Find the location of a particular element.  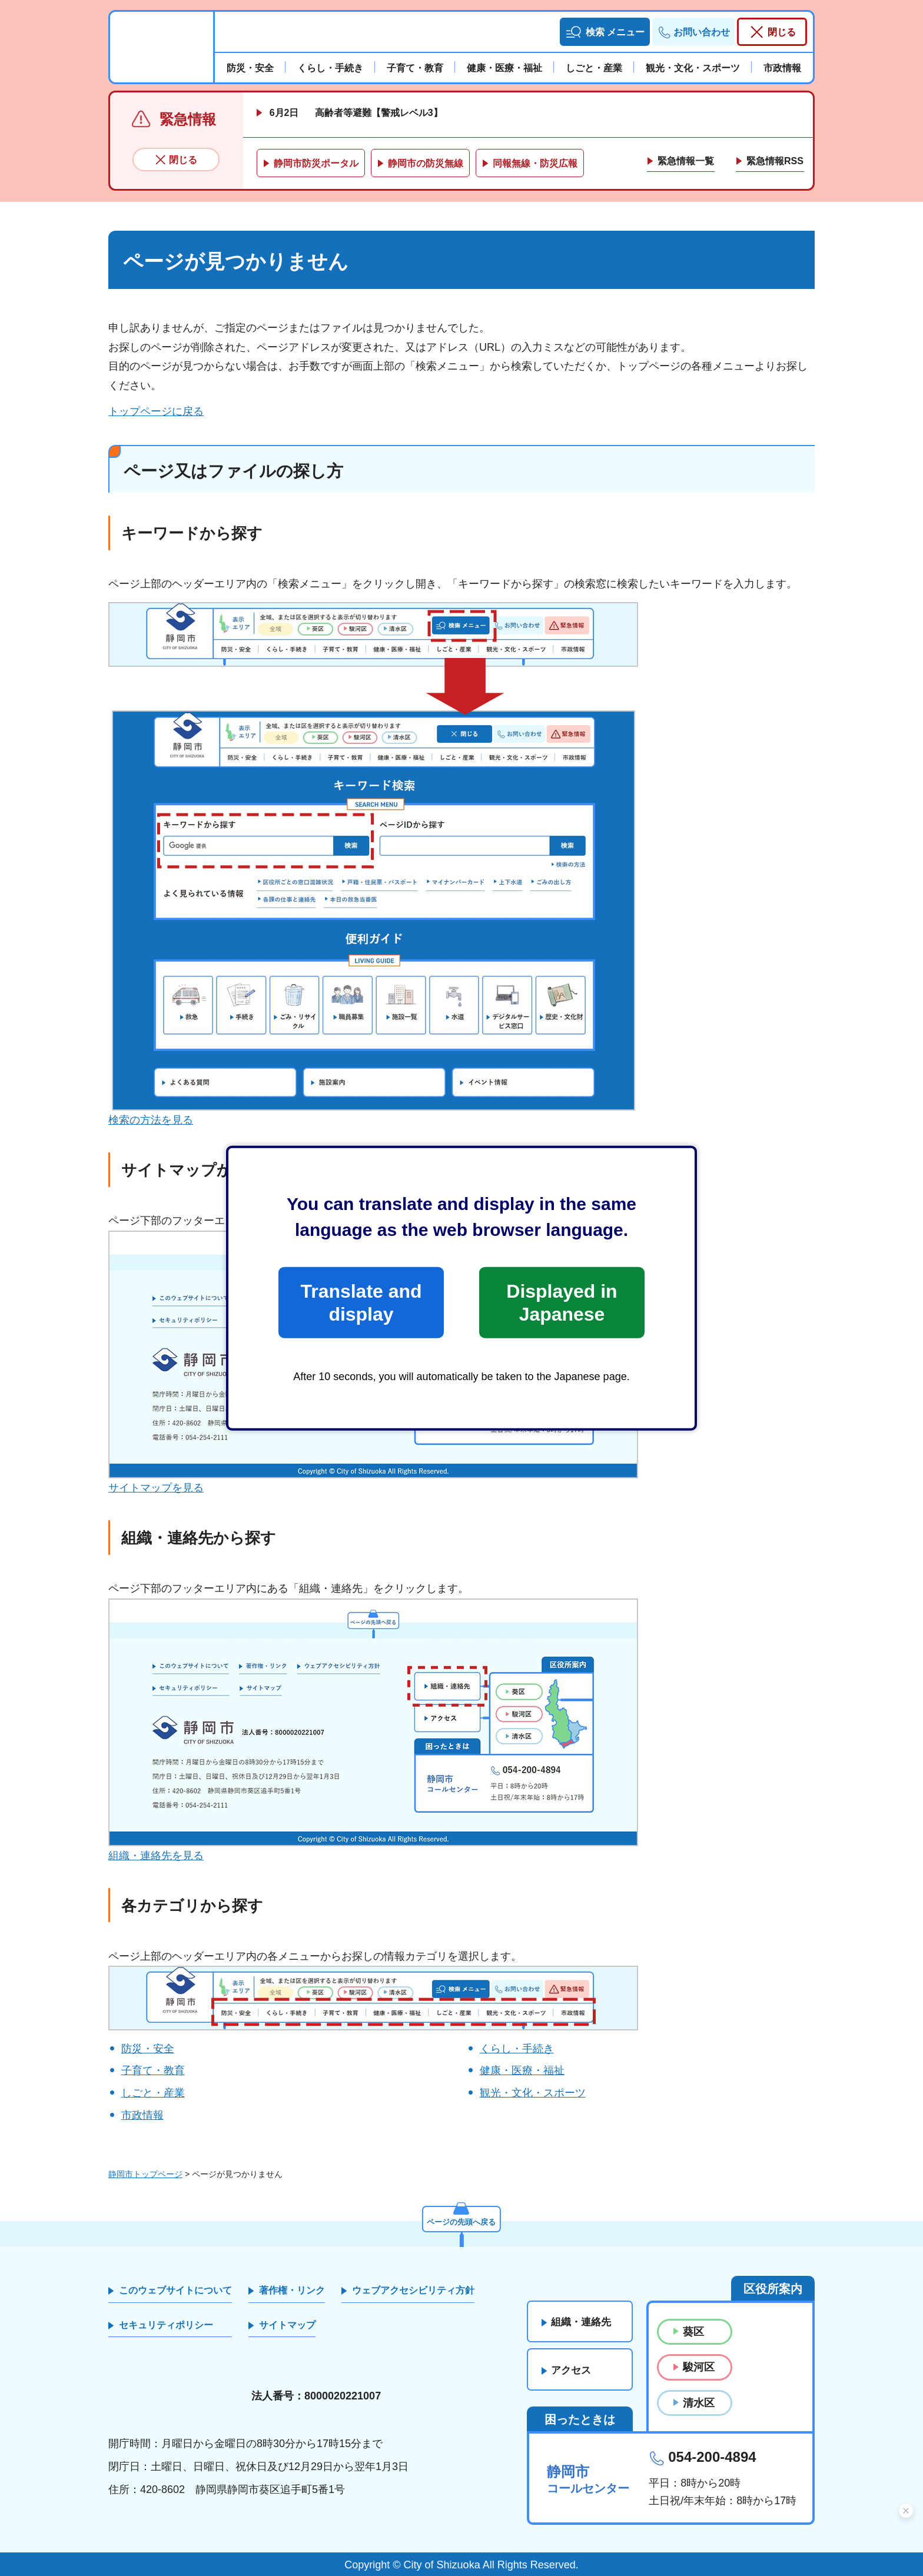

市政情報 is located at coordinates (142, 2115).